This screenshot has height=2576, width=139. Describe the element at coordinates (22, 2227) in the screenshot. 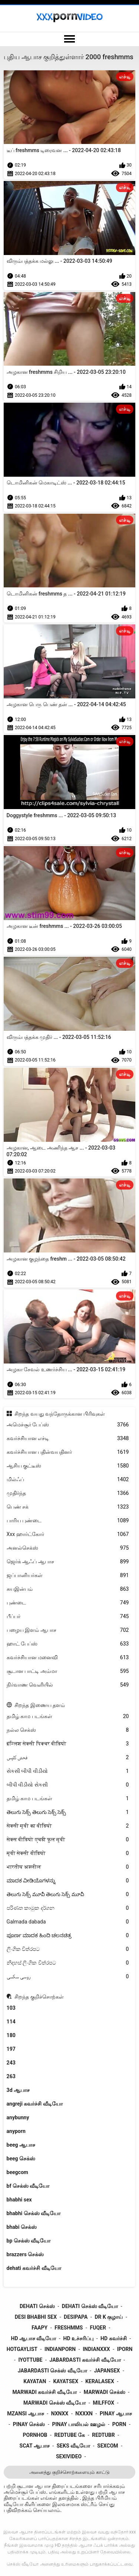

I see `bhabi செக்ஸ்` at that location.